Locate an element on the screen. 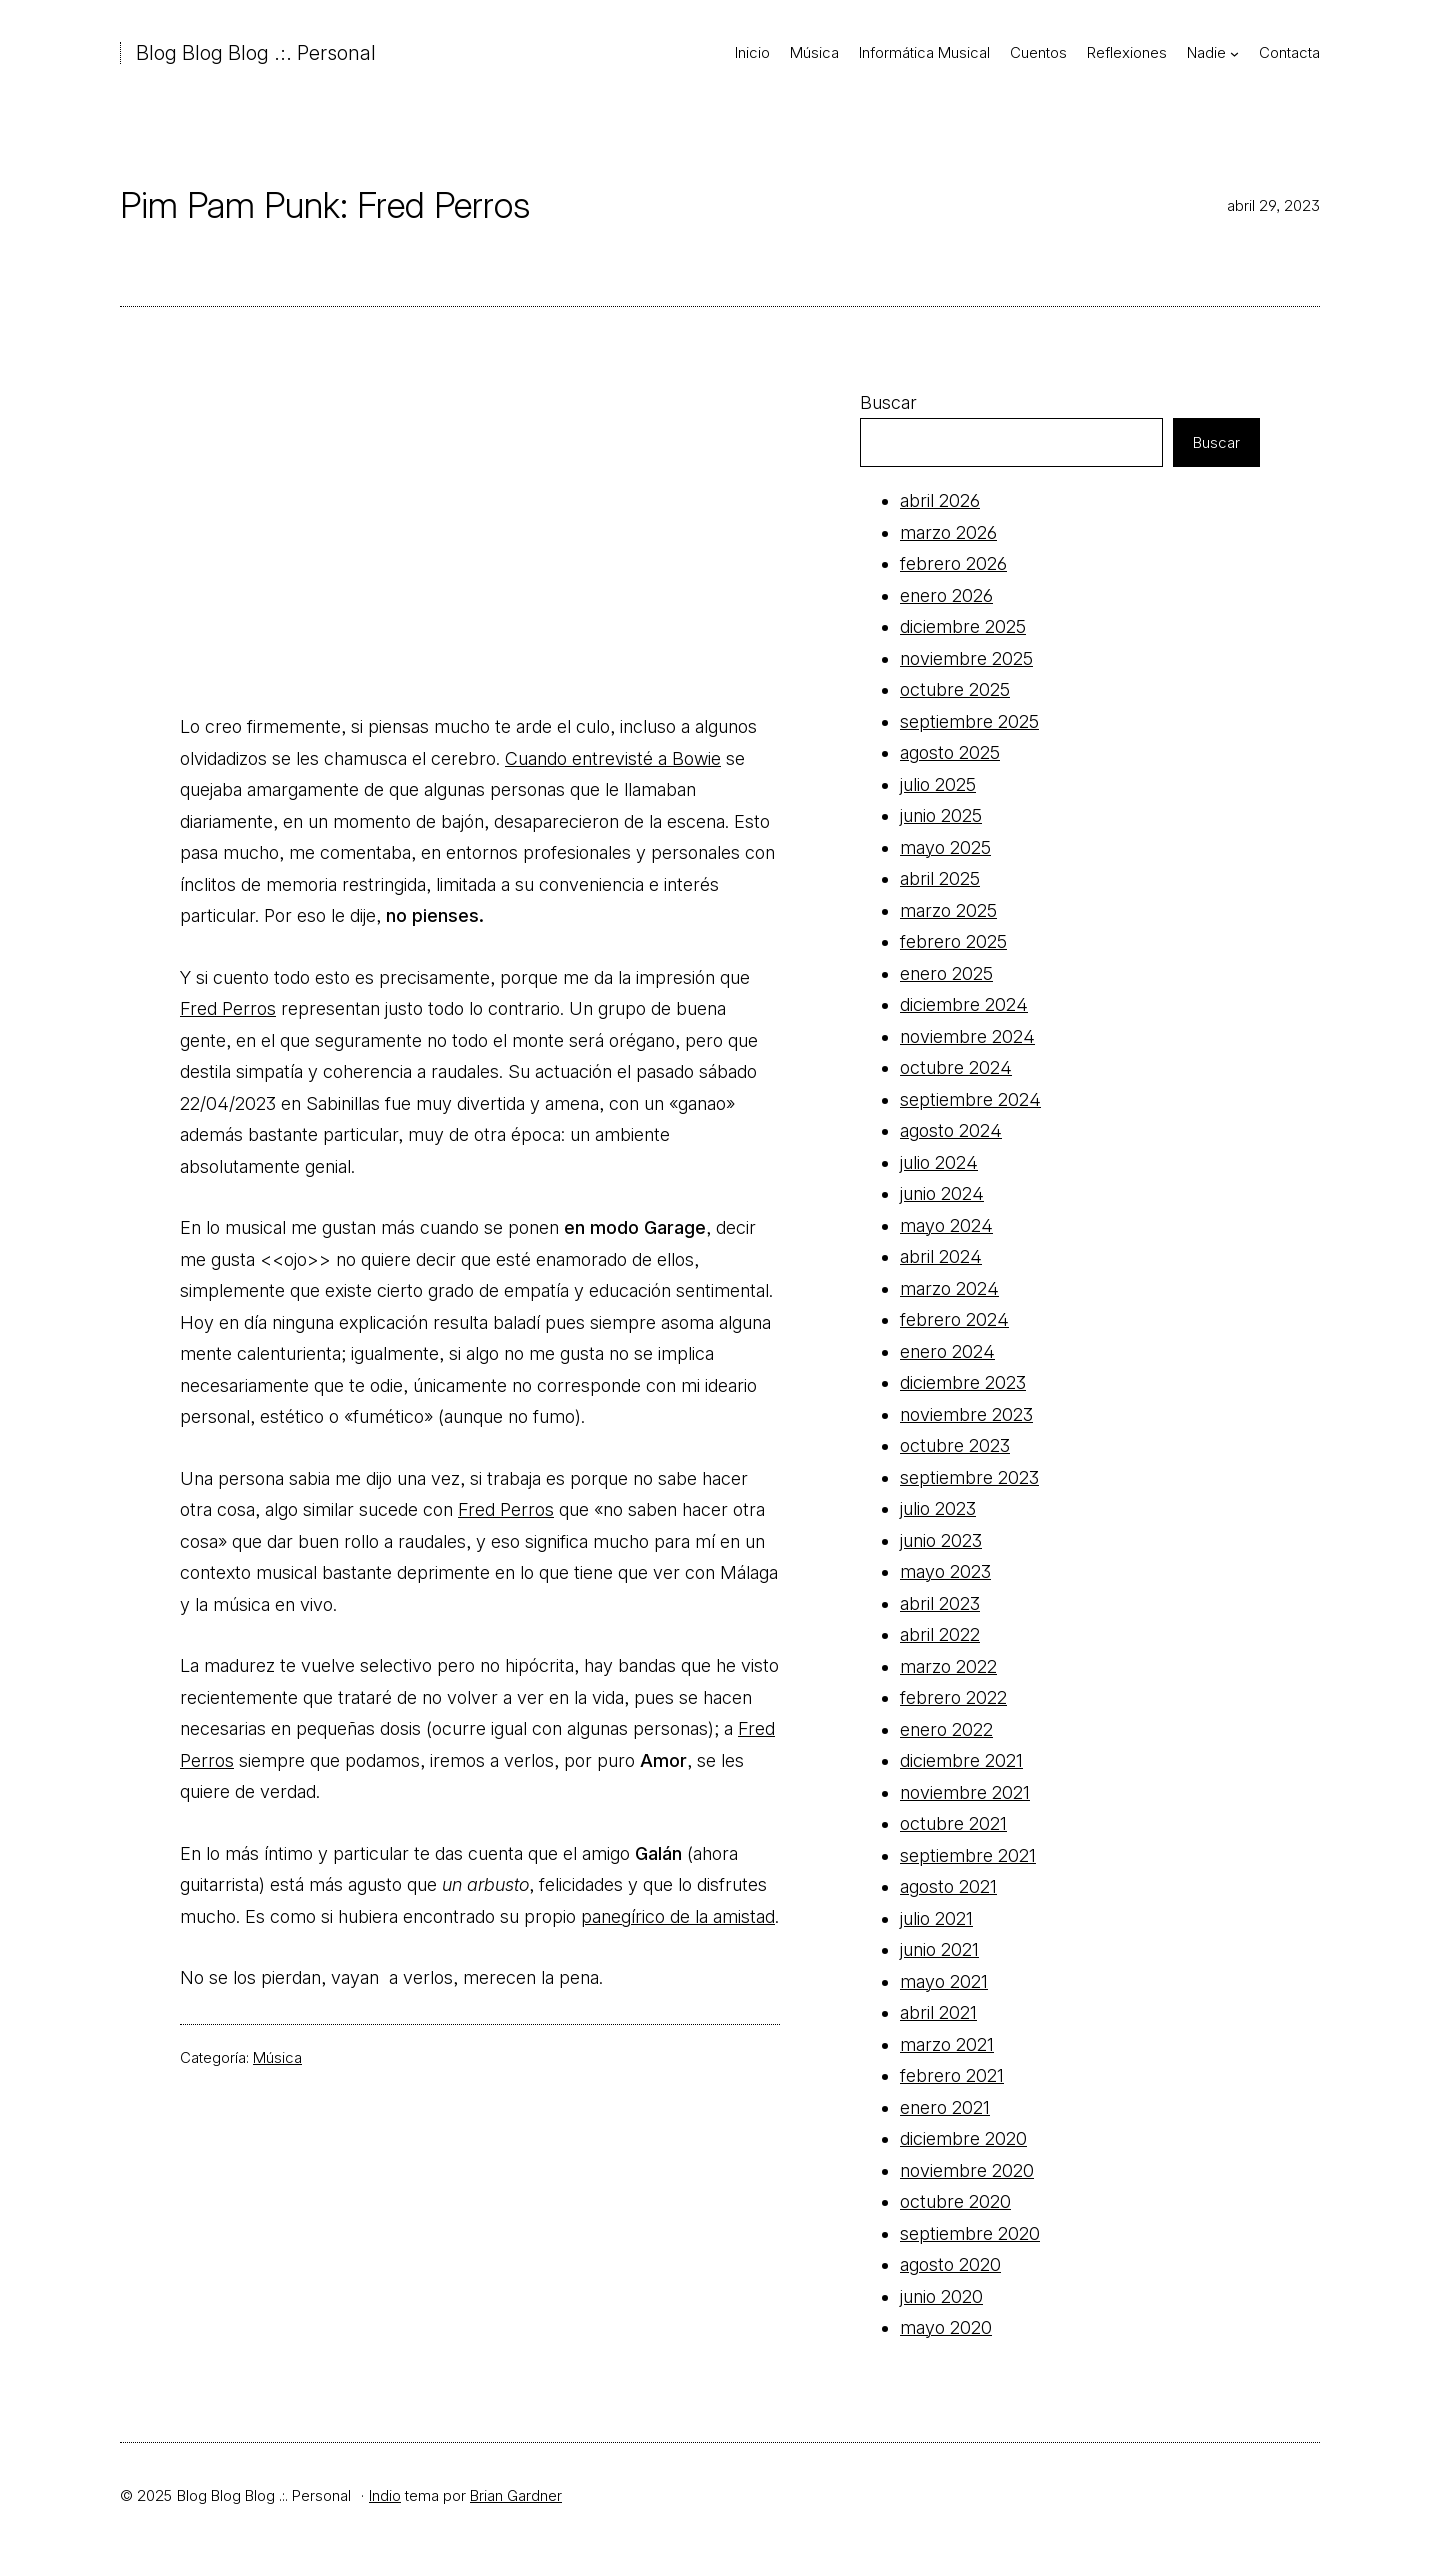 The height and width of the screenshot is (2549, 1440). julio 2021 is located at coordinates (936, 1918).